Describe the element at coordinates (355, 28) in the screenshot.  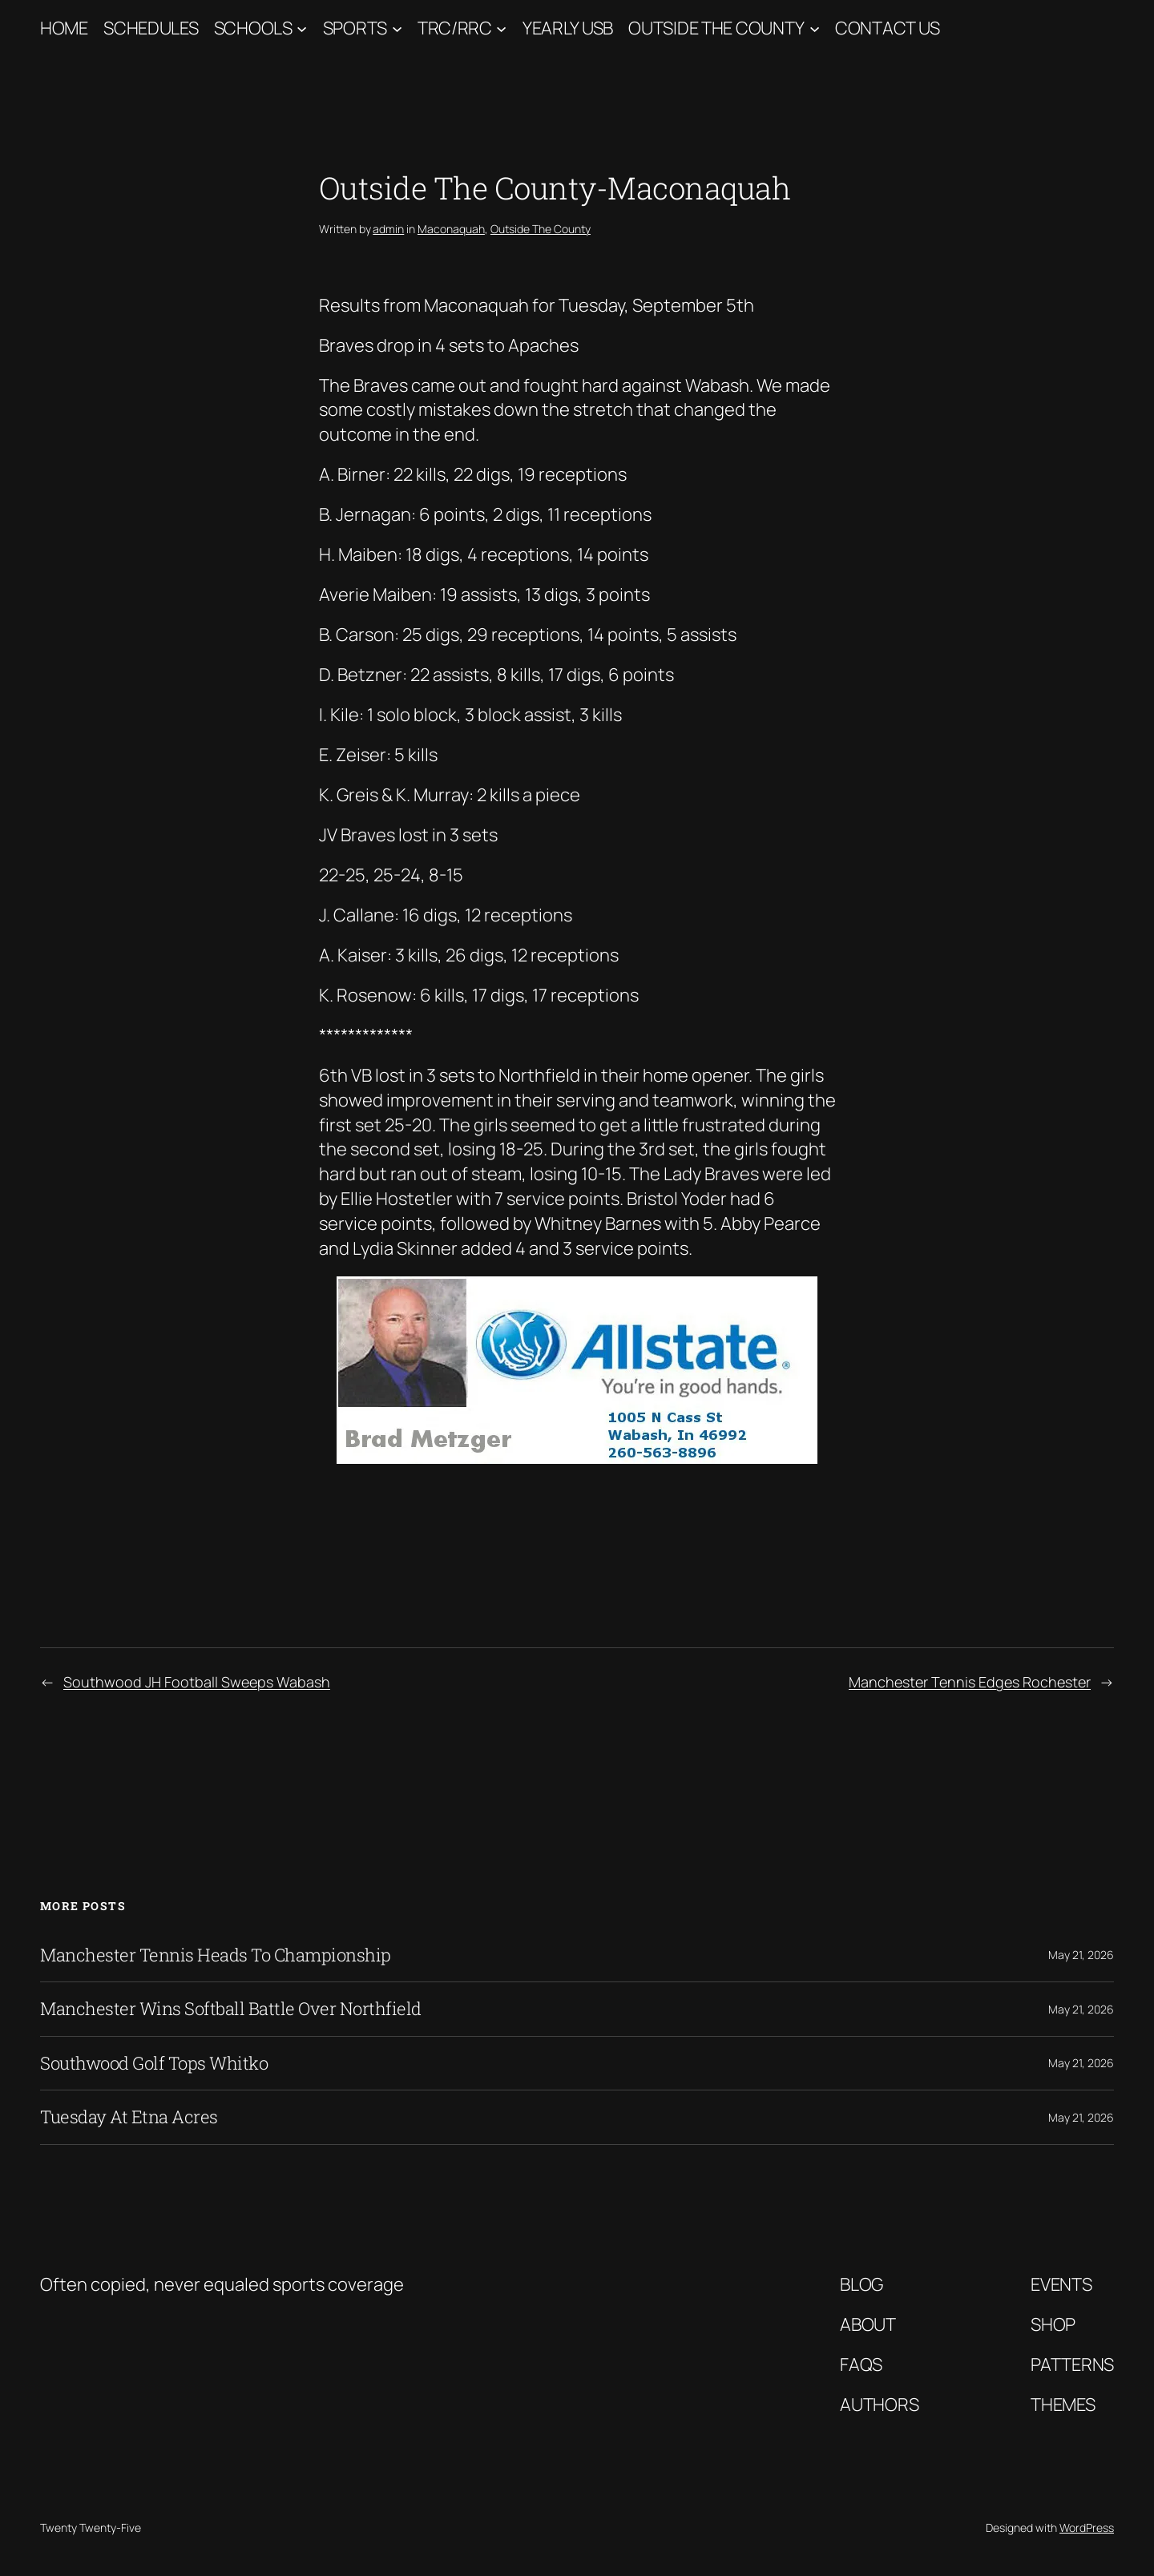
I see `Sports` at that location.